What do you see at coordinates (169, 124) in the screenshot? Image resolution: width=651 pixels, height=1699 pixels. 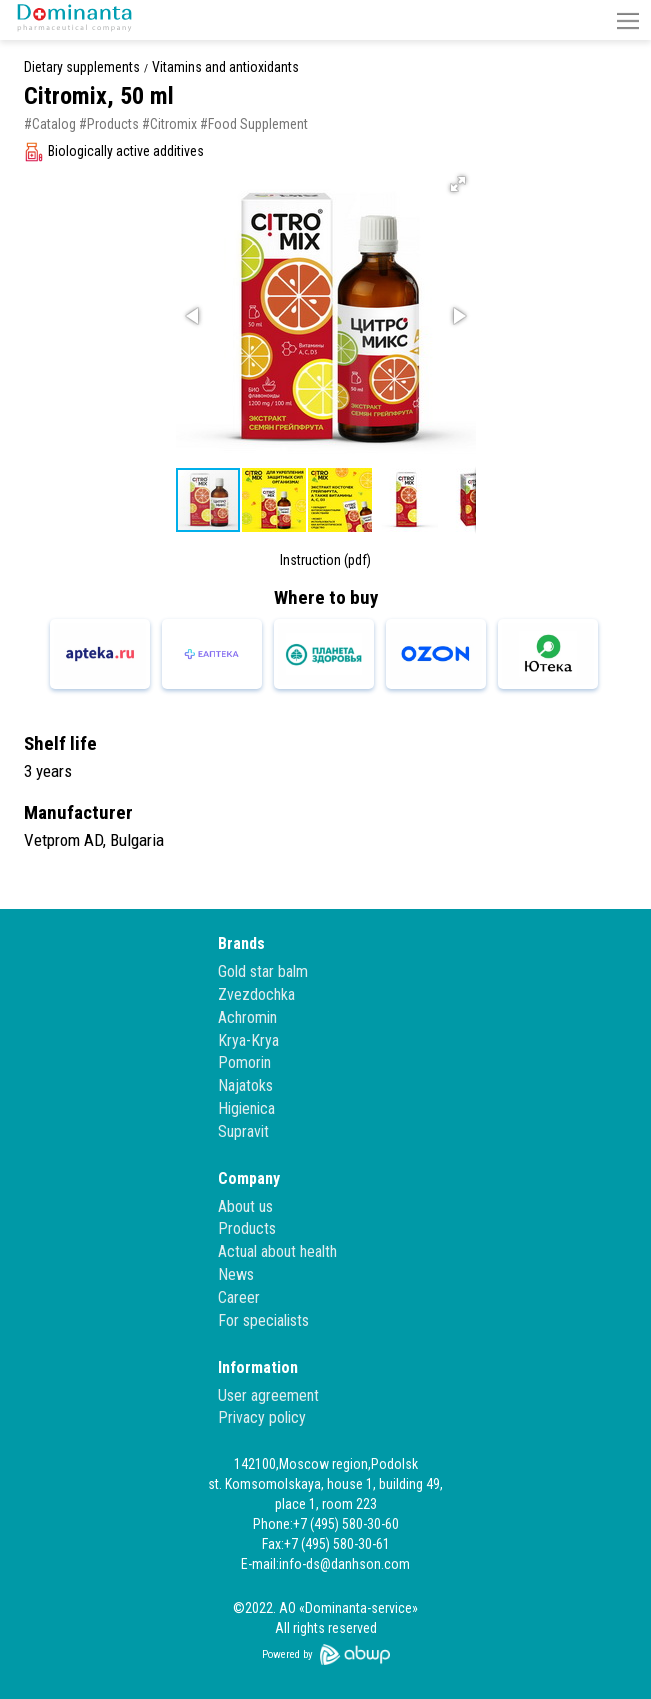 I see `#Citromix` at bounding box center [169, 124].